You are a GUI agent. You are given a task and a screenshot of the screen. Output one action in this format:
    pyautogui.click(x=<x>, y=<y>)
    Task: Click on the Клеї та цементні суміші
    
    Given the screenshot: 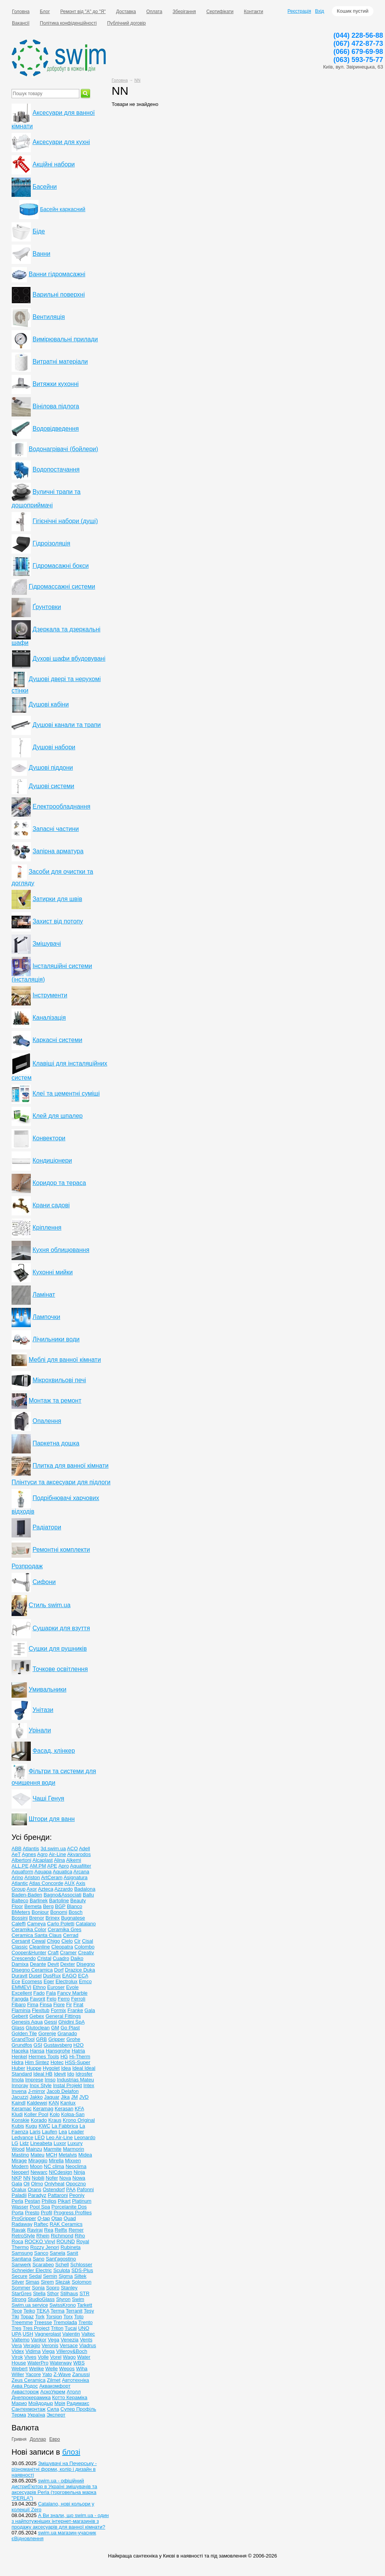 What is the action you would take?
    pyautogui.click(x=65, y=1093)
    